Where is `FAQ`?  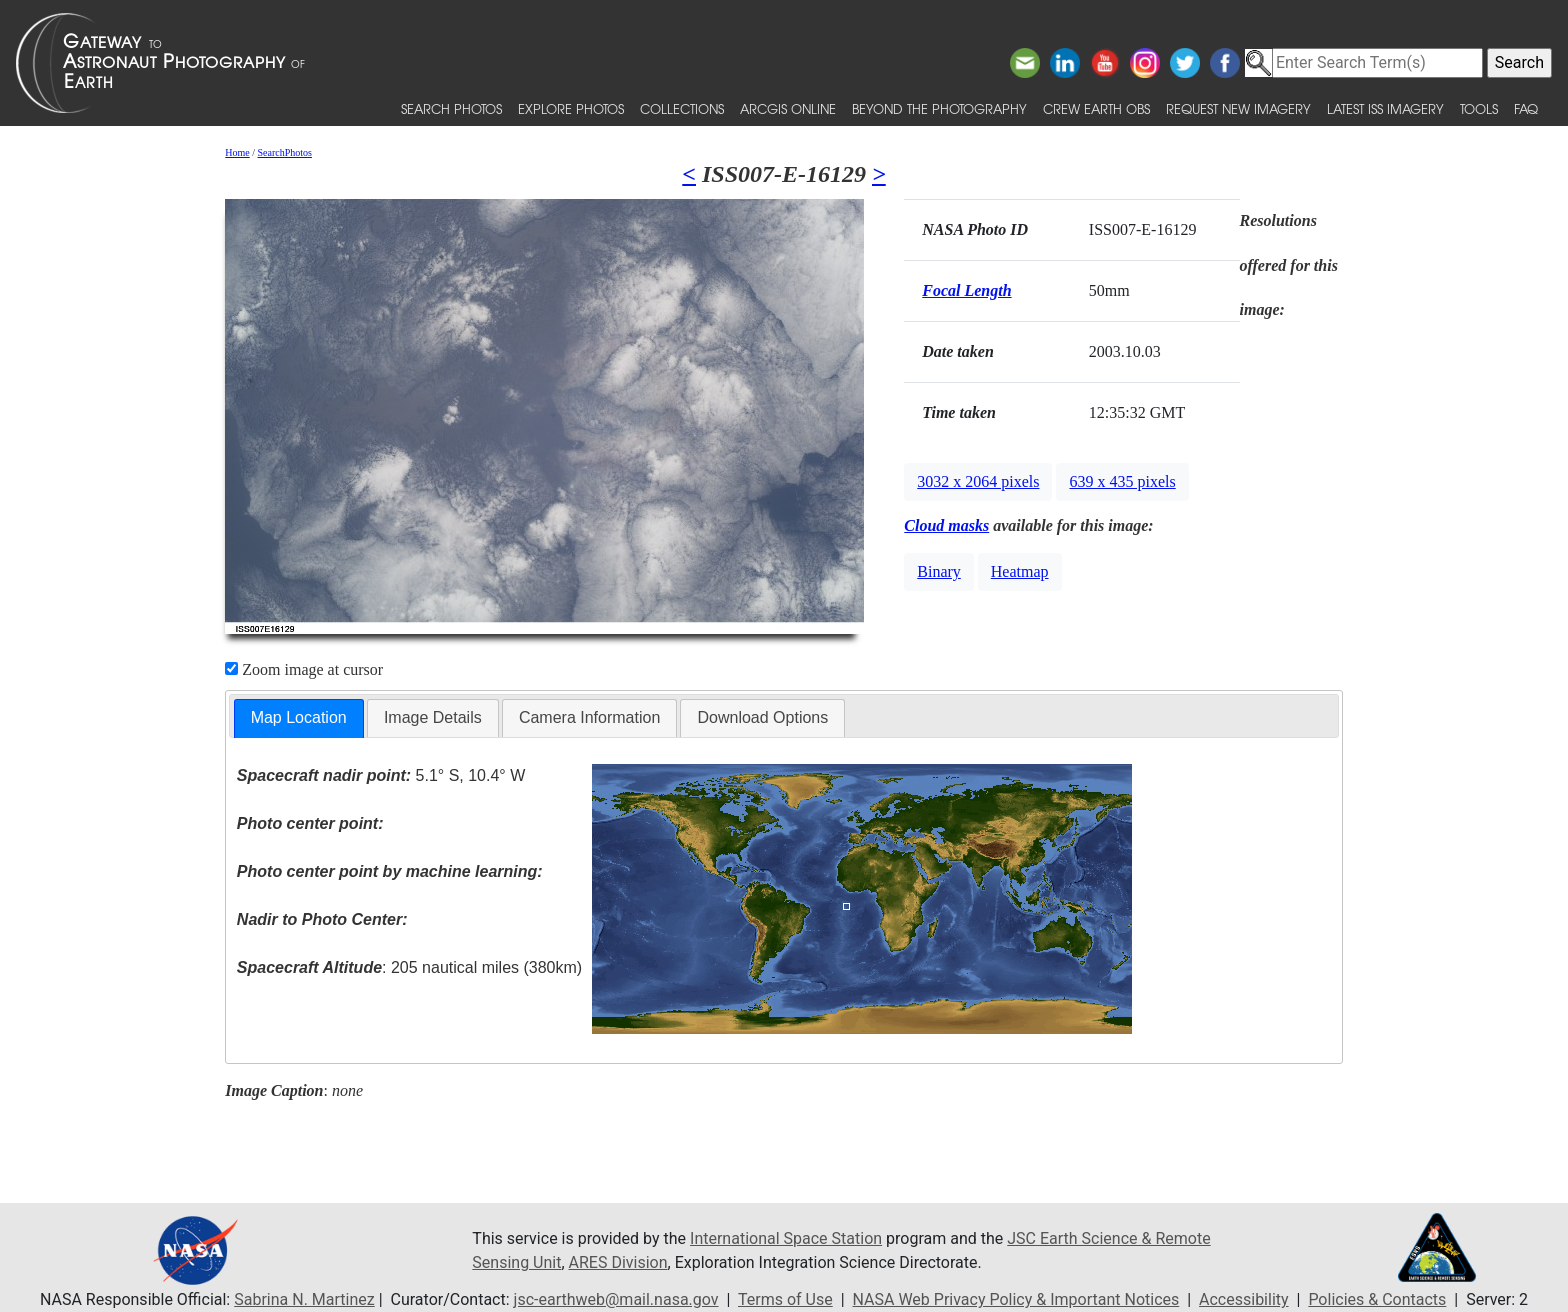 FAQ is located at coordinates (1526, 108).